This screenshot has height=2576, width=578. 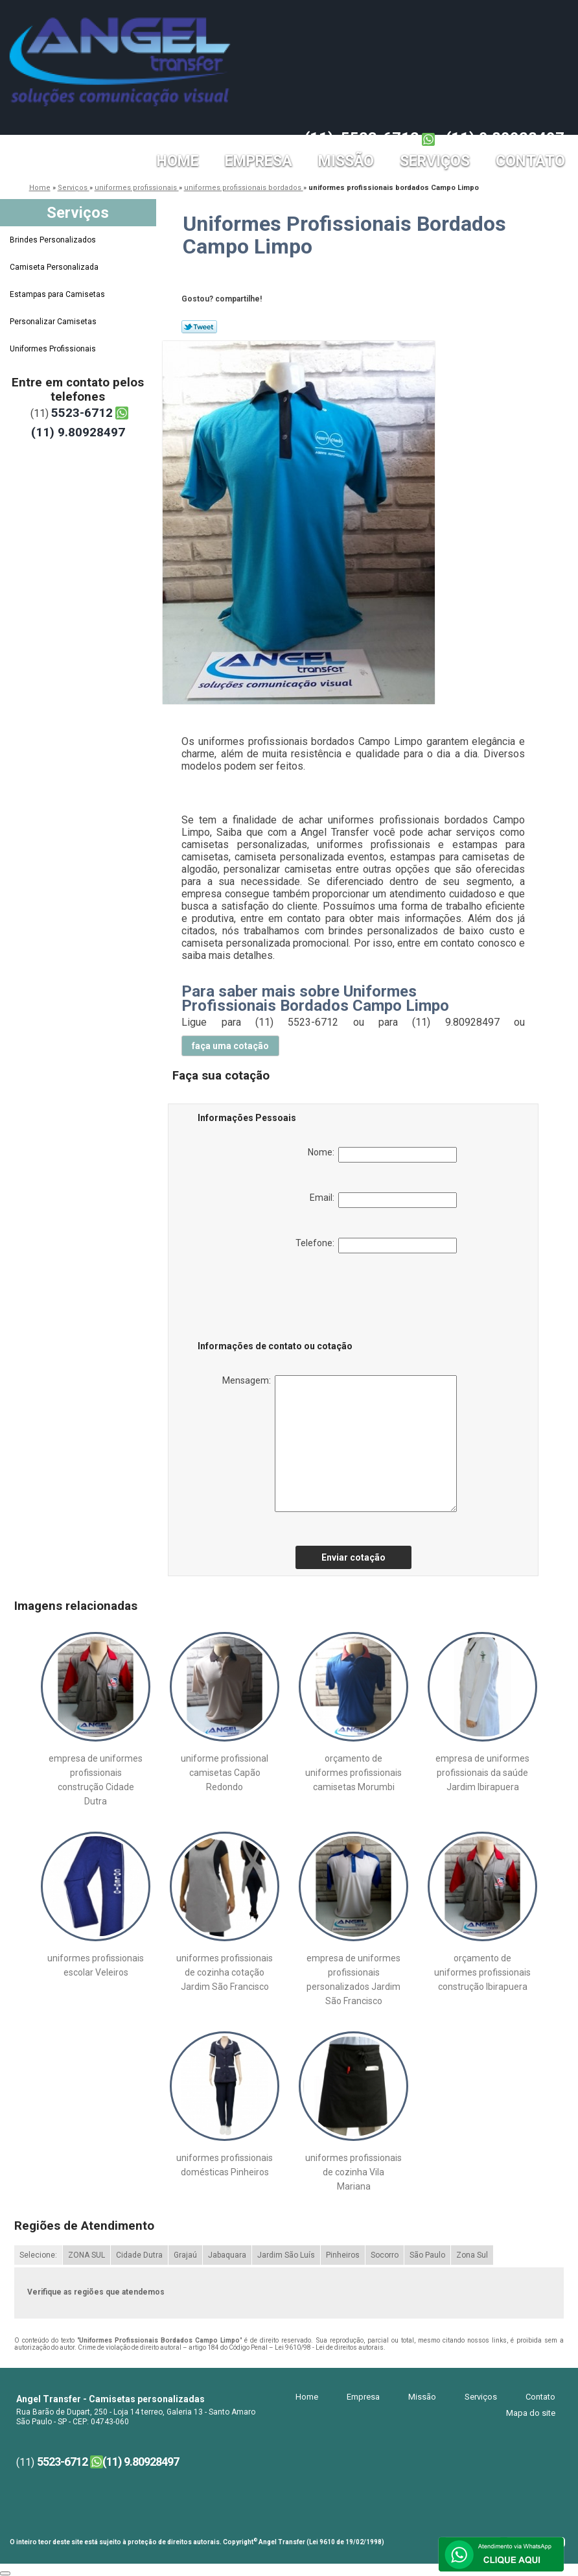 I want to click on uniformes profissionais de cozinha Vila Mariana, so click(x=353, y=2172).